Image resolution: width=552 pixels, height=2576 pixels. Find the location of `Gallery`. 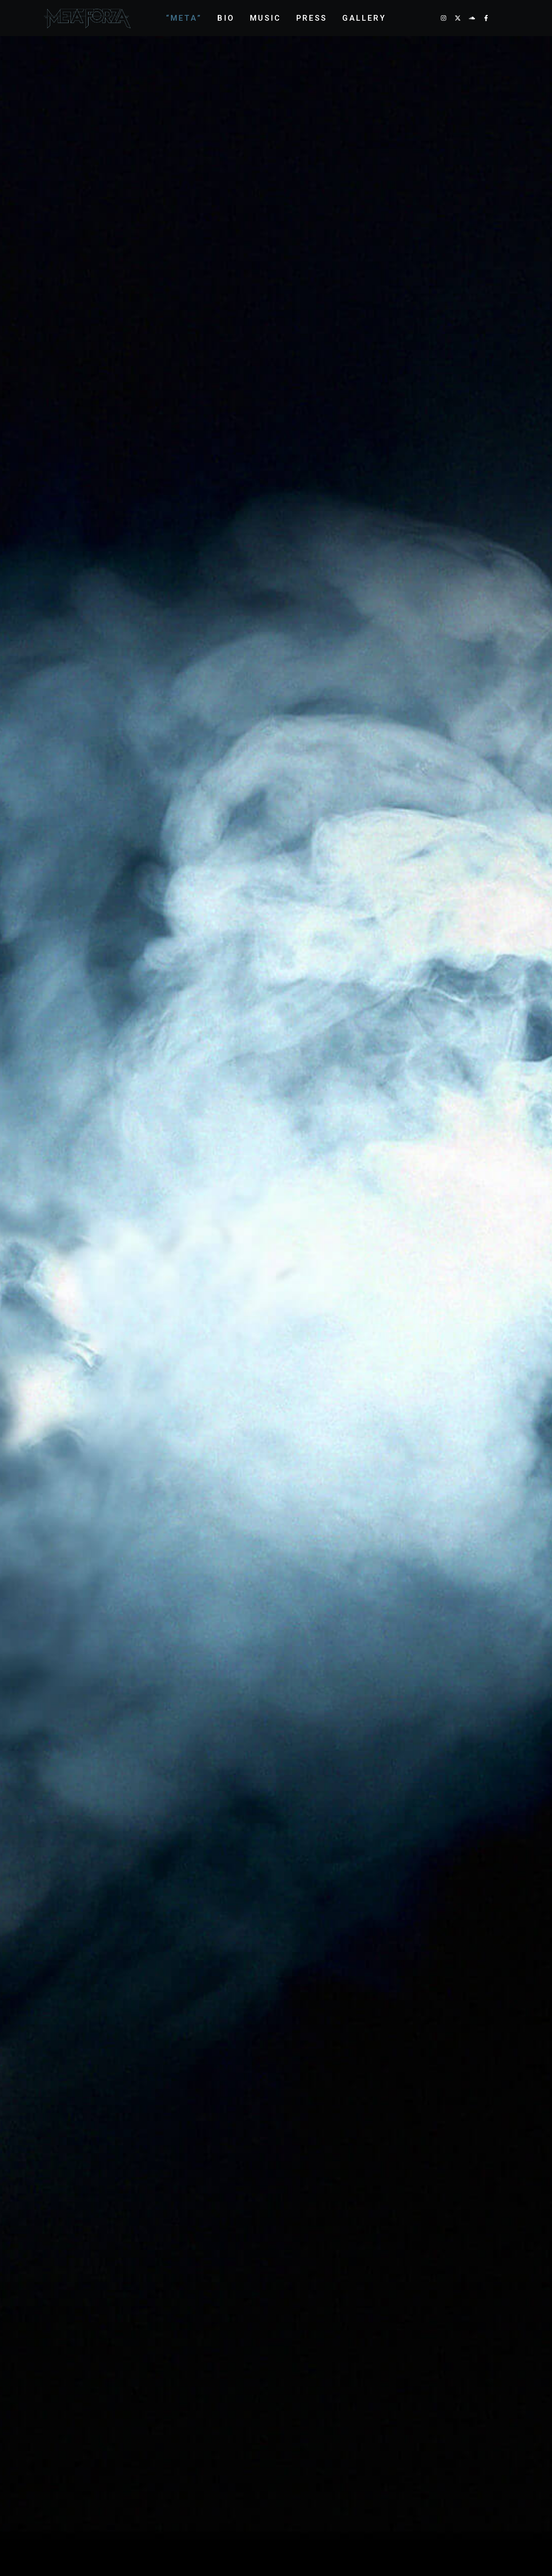

Gallery is located at coordinates (364, 18).